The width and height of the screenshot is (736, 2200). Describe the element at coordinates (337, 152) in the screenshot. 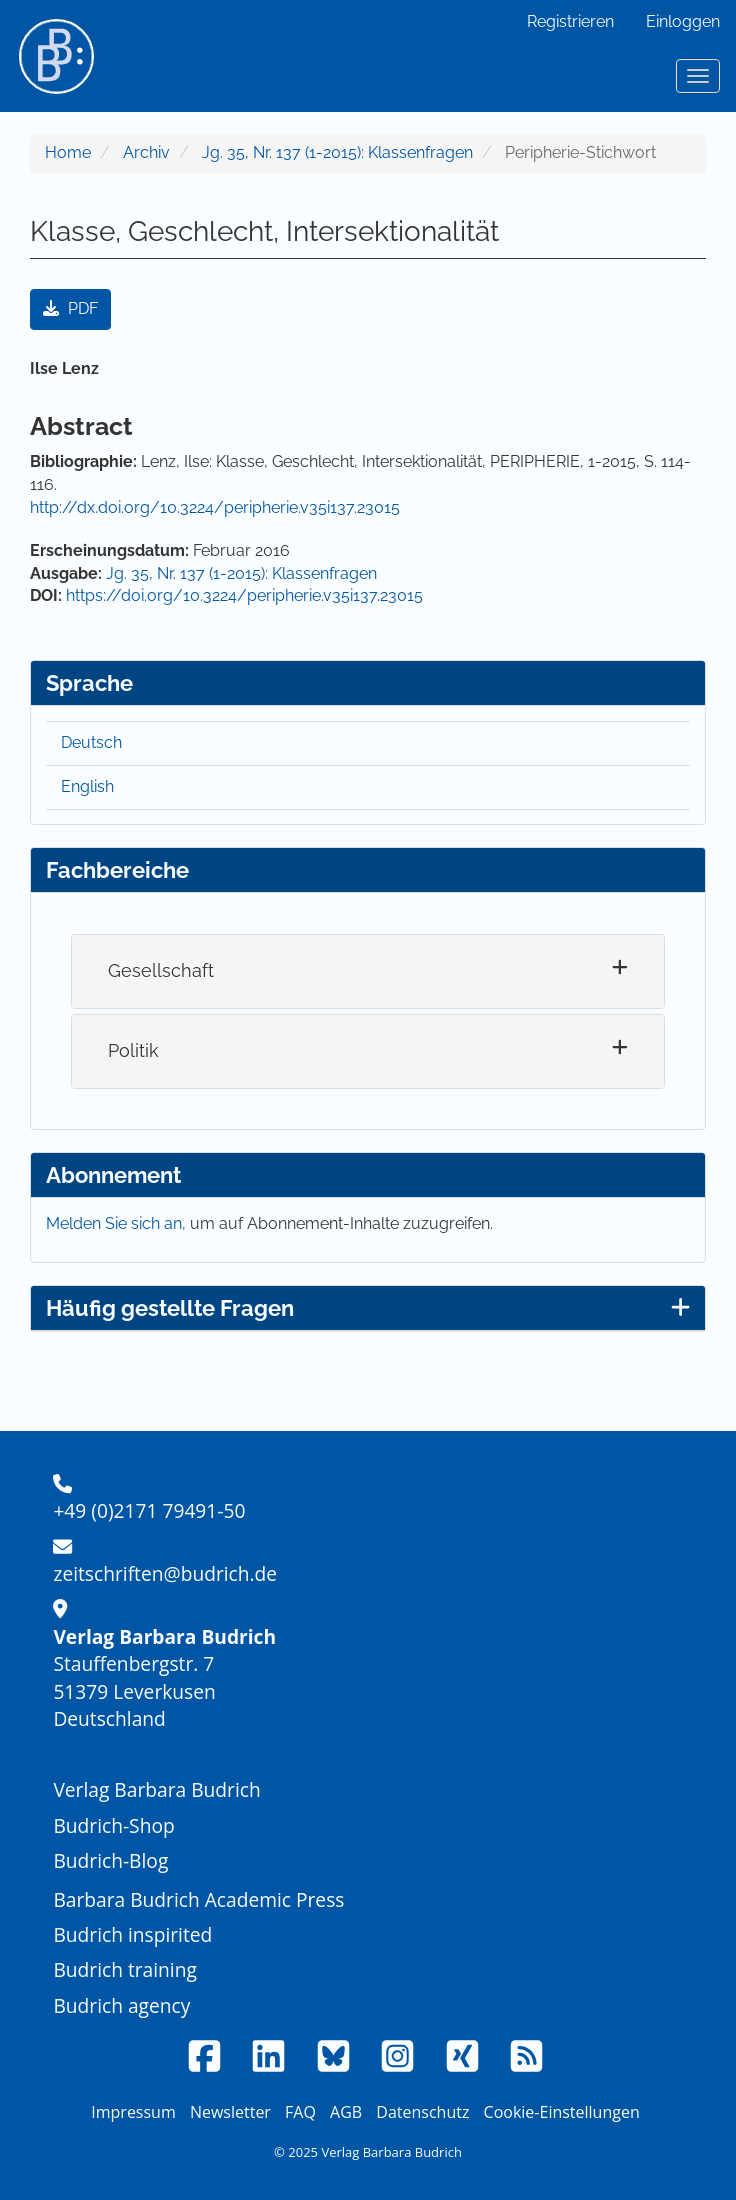

I see `Jg. 35, Nr. 137 (1-2015): Klassenfragen` at that location.